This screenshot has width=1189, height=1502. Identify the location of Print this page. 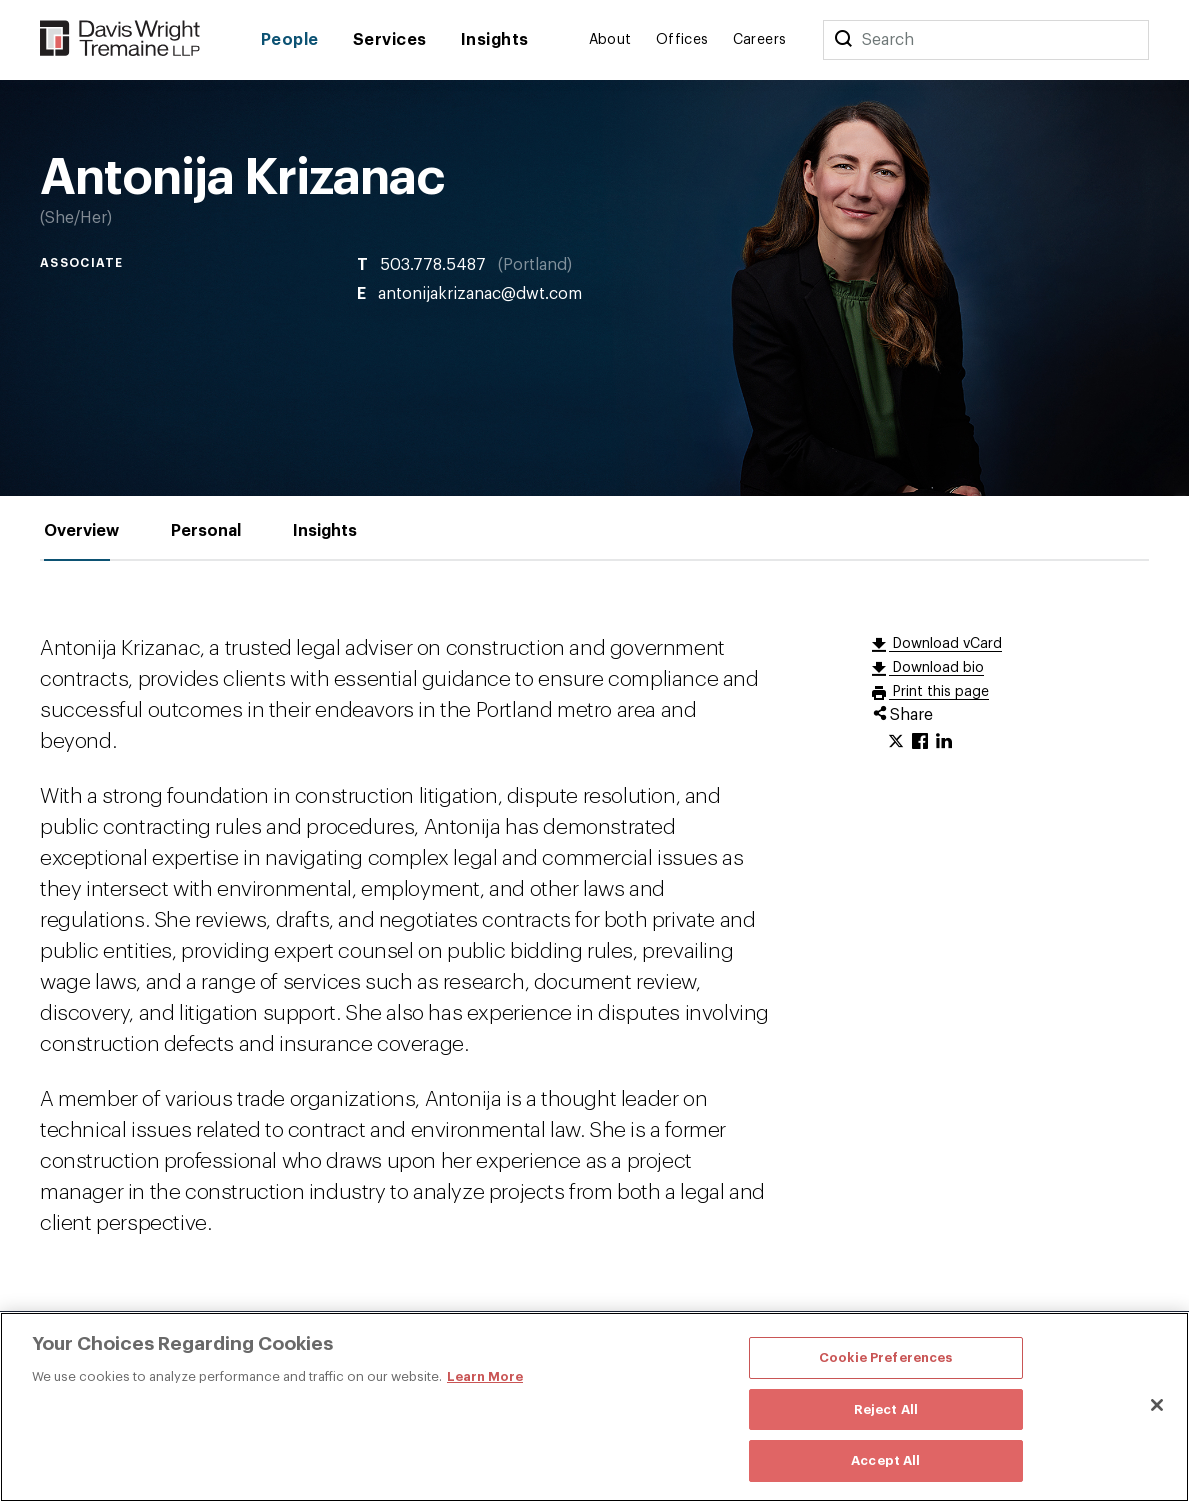
(939, 692).